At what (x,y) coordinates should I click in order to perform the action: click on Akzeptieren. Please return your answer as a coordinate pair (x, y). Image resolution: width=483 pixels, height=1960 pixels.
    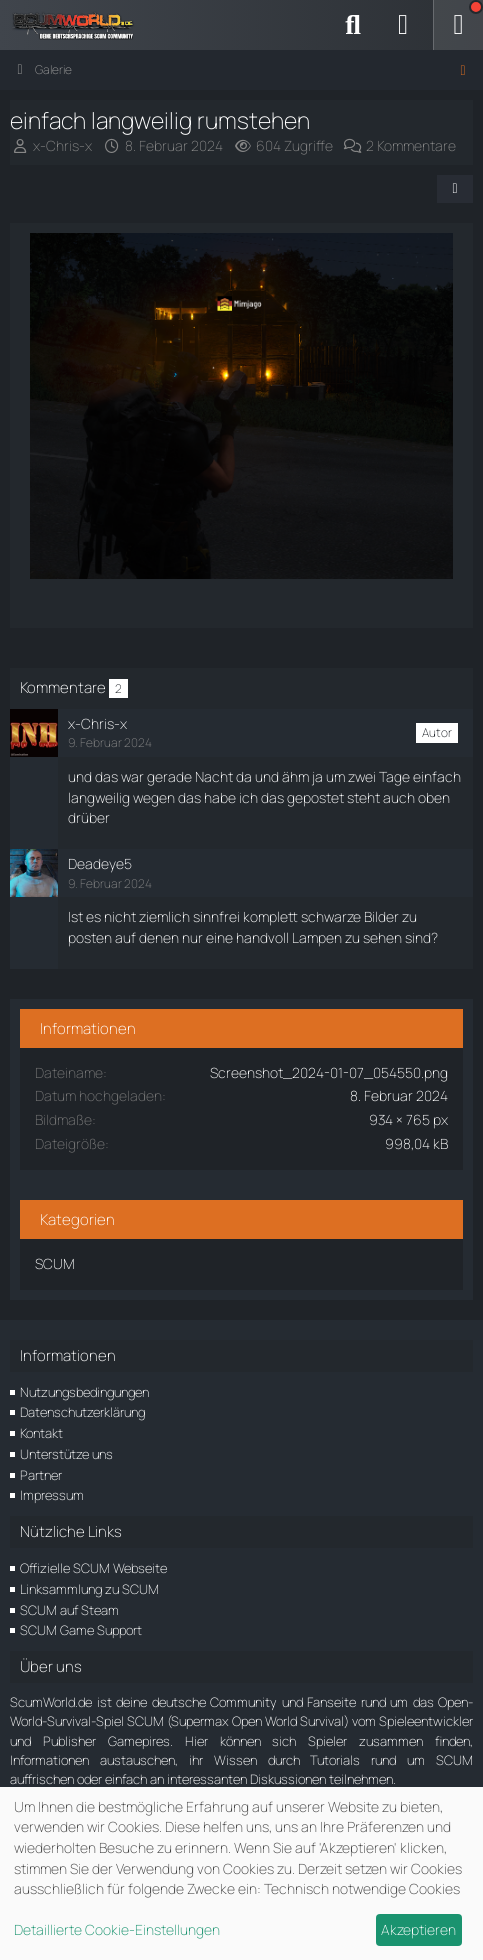
    Looking at the image, I should click on (418, 1929).